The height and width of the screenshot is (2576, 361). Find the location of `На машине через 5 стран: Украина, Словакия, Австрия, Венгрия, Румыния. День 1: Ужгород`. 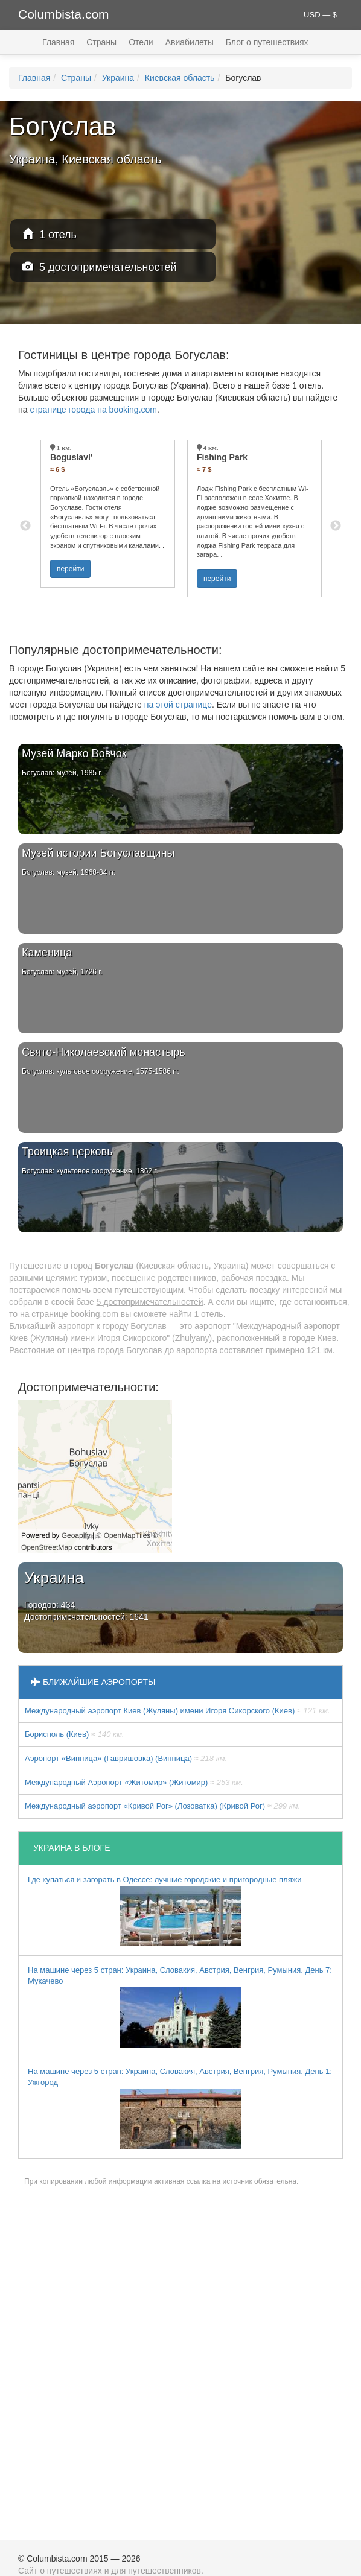

На машине через 5 стран: Украина, Словакия, Австрия, Венгрия, Румыния. День 1: Ужгород is located at coordinates (180, 2108).